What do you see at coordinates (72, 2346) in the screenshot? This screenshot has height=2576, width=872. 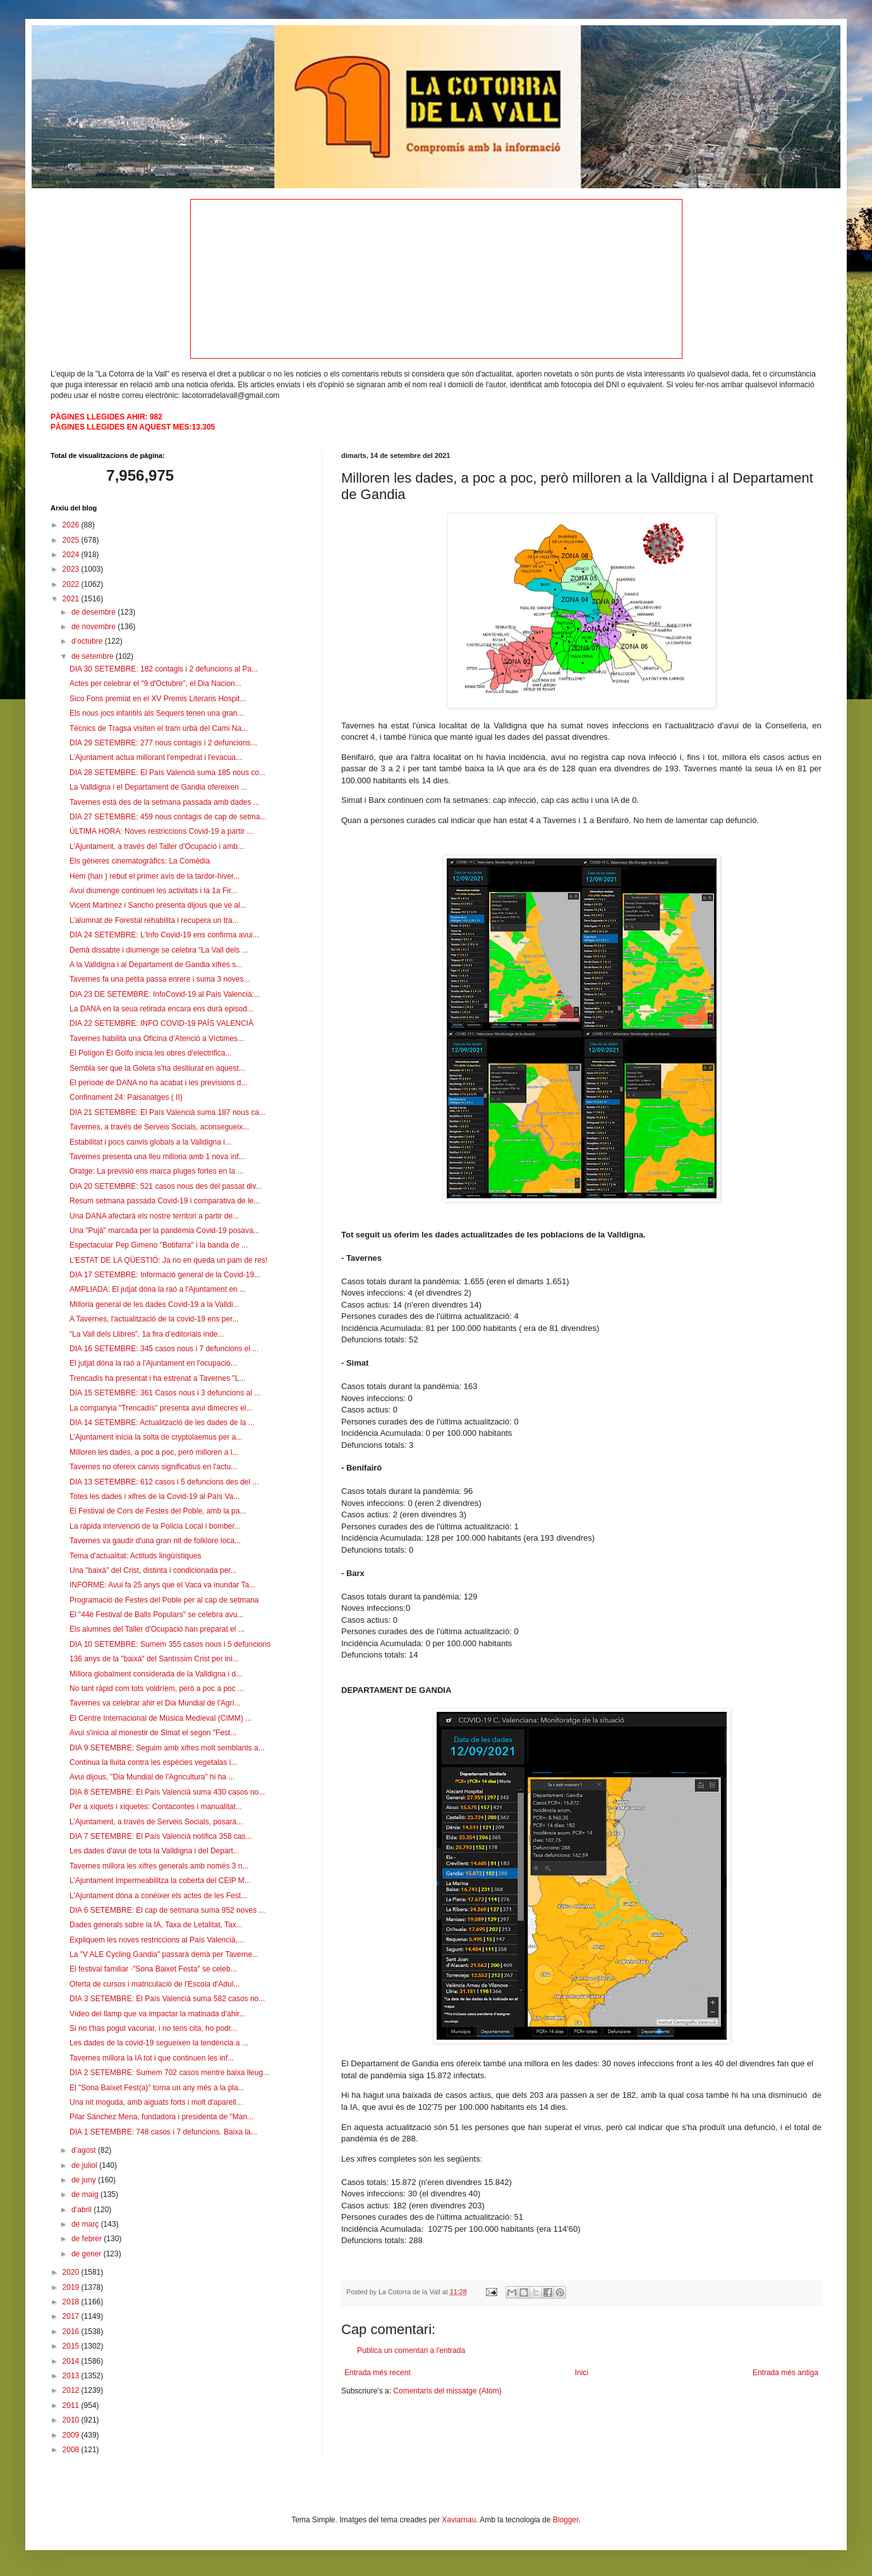 I see `2015` at bounding box center [72, 2346].